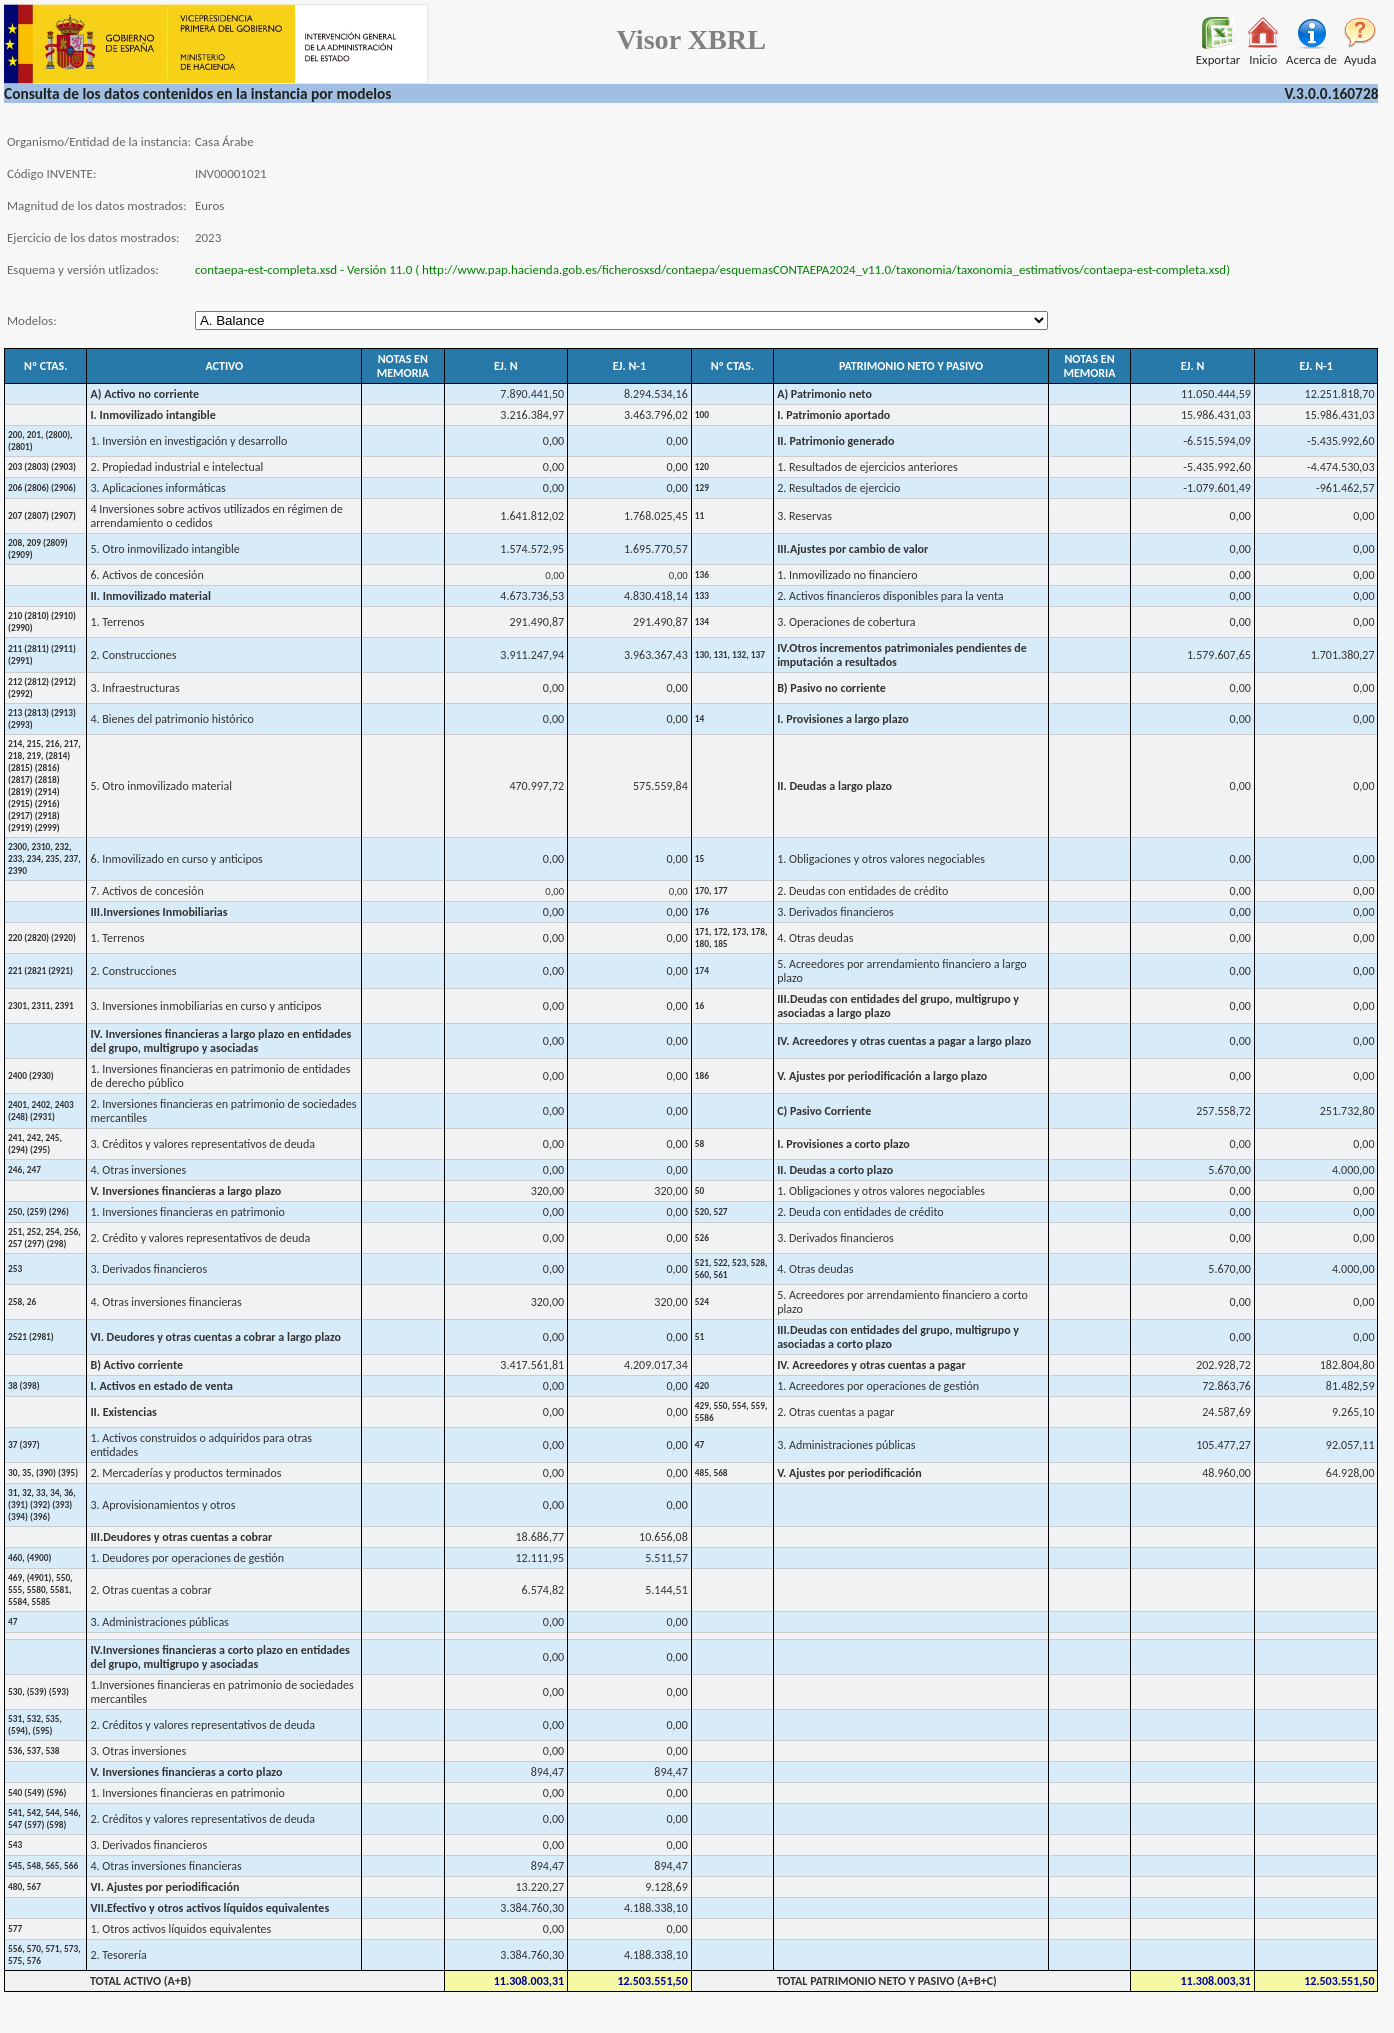 The width and height of the screenshot is (1394, 2033). What do you see at coordinates (220, 1041) in the screenshot?
I see `IV. Inversiones financieras a largo plazo en entidades del grupo, multigrupo y asociadas` at bounding box center [220, 1041].